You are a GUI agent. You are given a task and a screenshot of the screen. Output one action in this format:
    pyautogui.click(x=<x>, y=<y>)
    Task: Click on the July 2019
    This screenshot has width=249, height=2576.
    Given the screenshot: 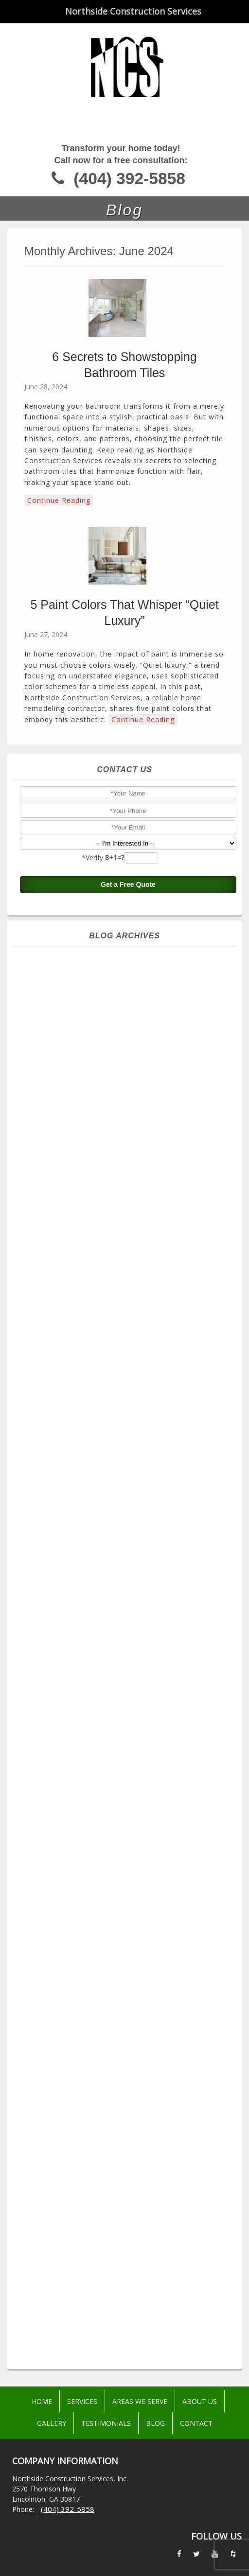 What is the action you would take?
    pyautogui.click(x=128, y=1878)
    